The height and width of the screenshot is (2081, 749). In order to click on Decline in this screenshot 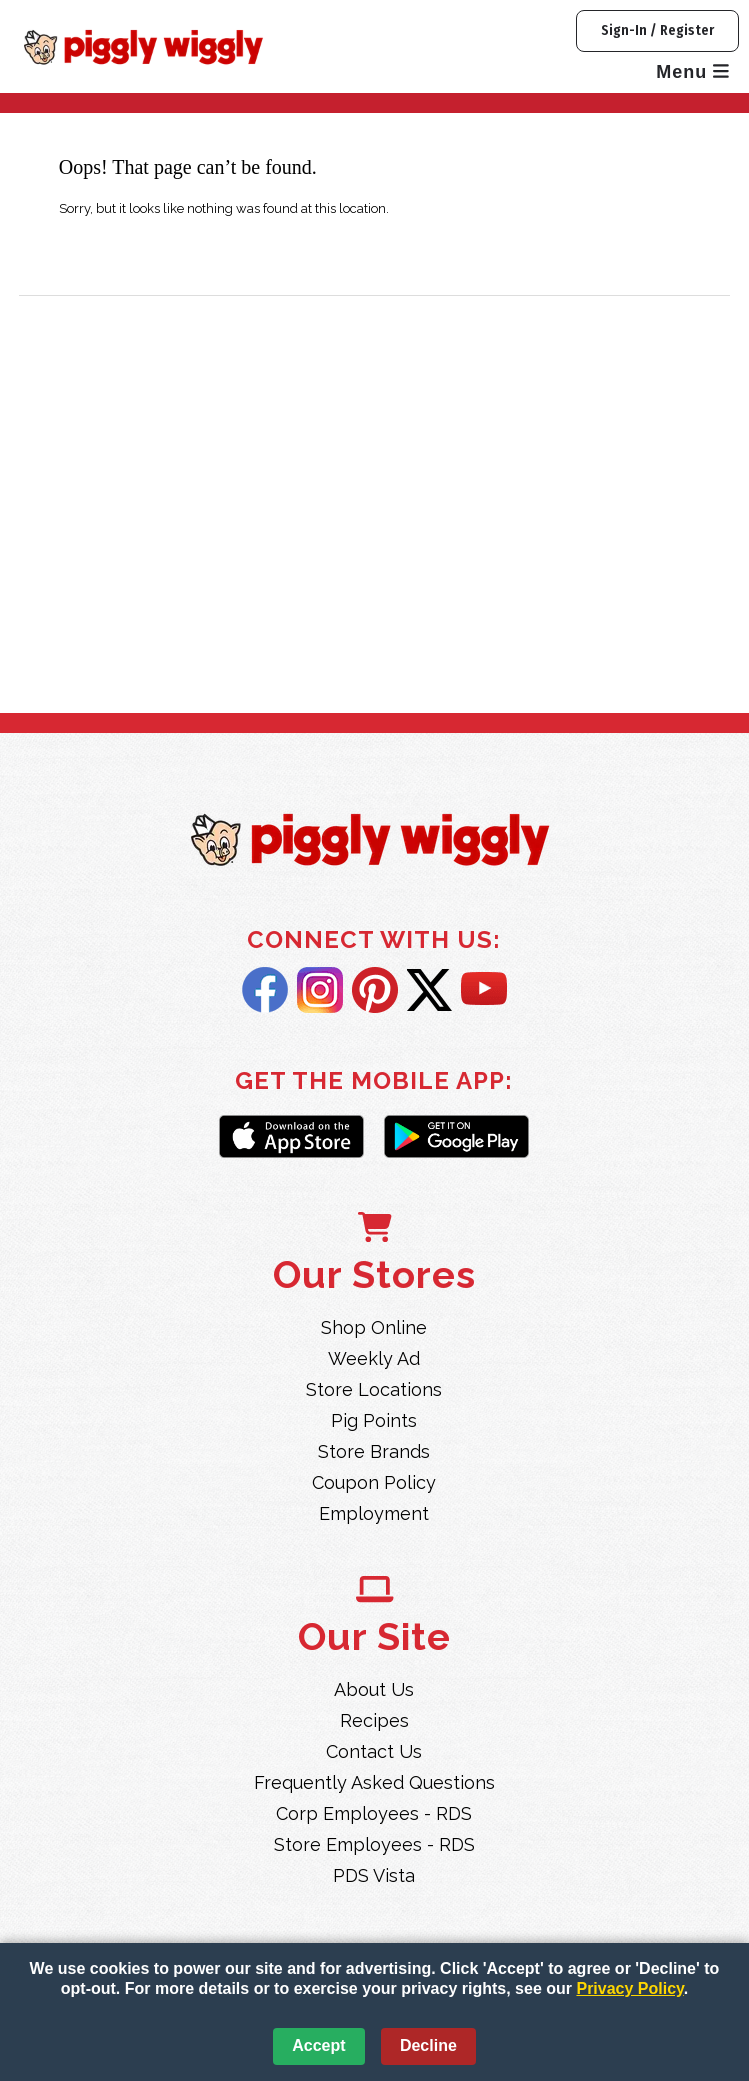, I will do `click(428, 2045)`.